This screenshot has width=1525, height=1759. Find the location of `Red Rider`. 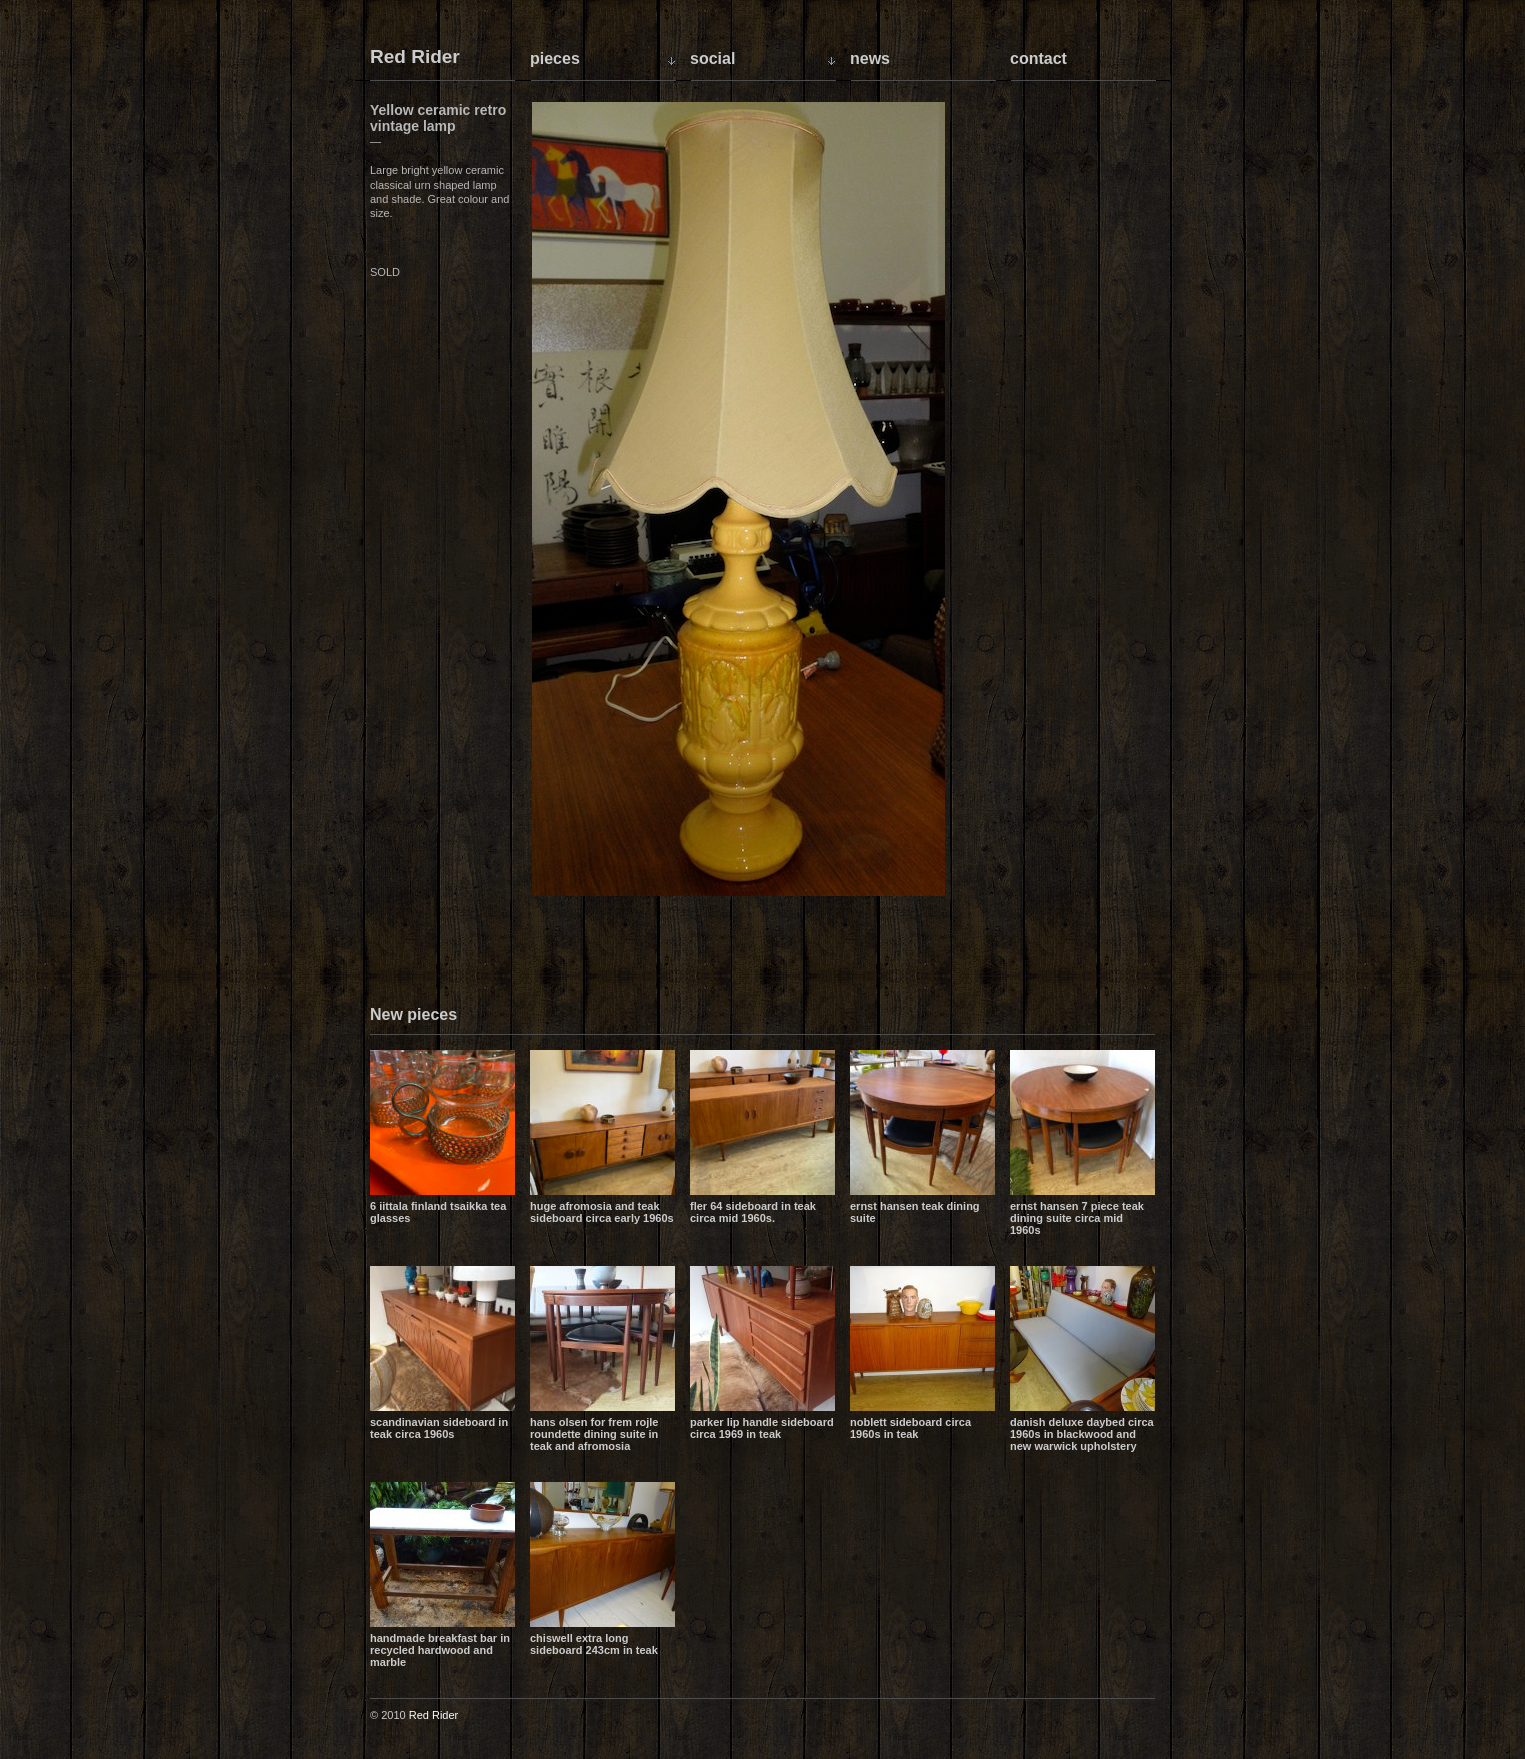

Red Rider is located at coordinates (415, 57).